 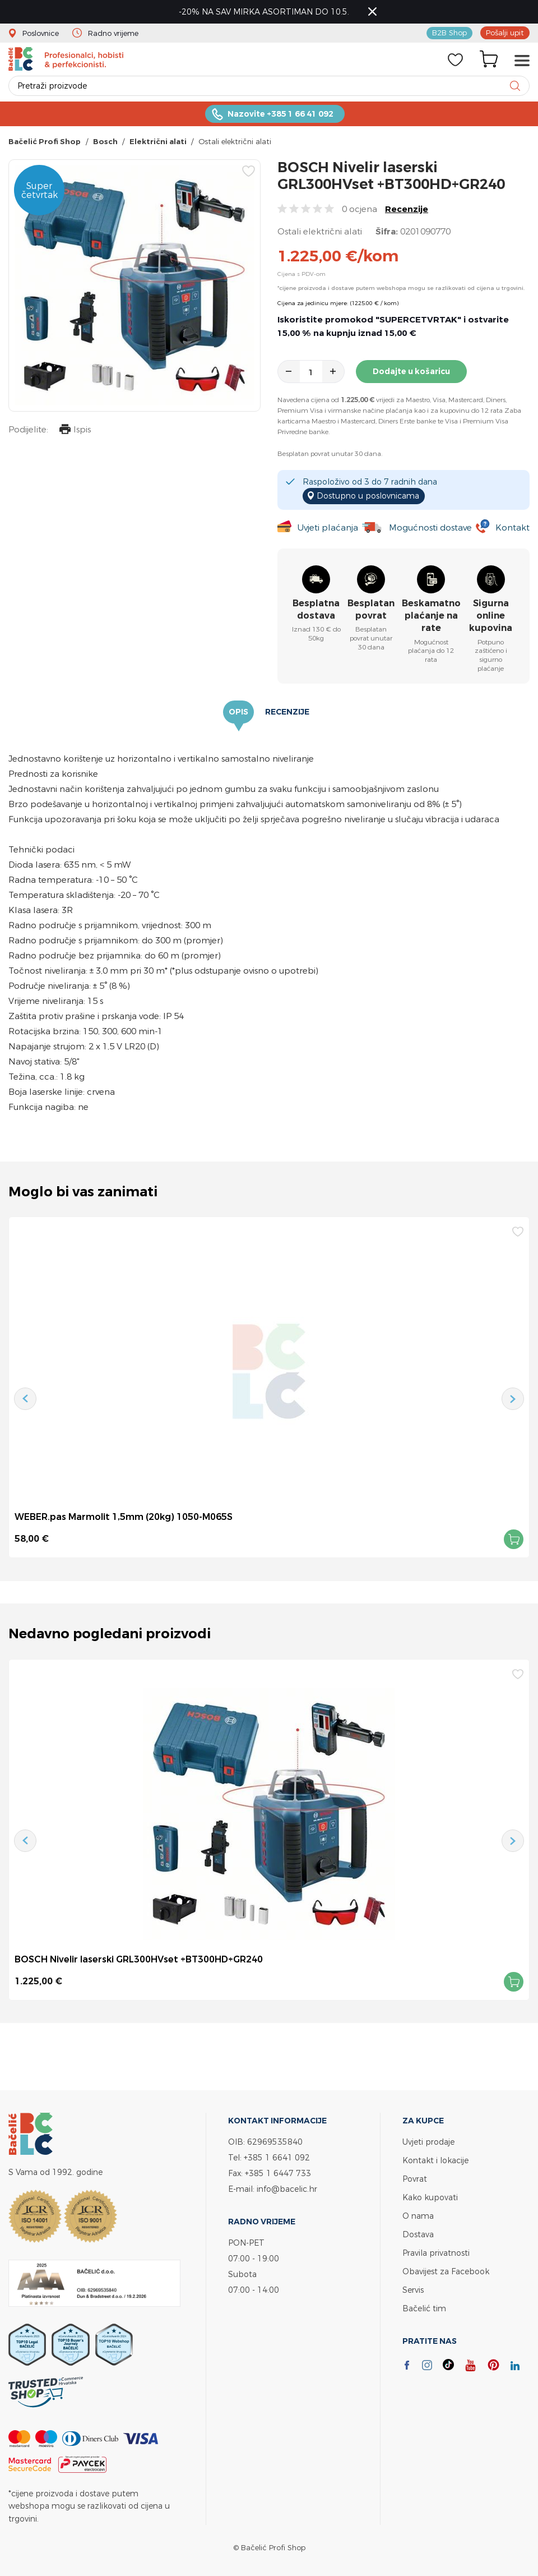 I want to click on Servis, so click(x=413, y=2289).